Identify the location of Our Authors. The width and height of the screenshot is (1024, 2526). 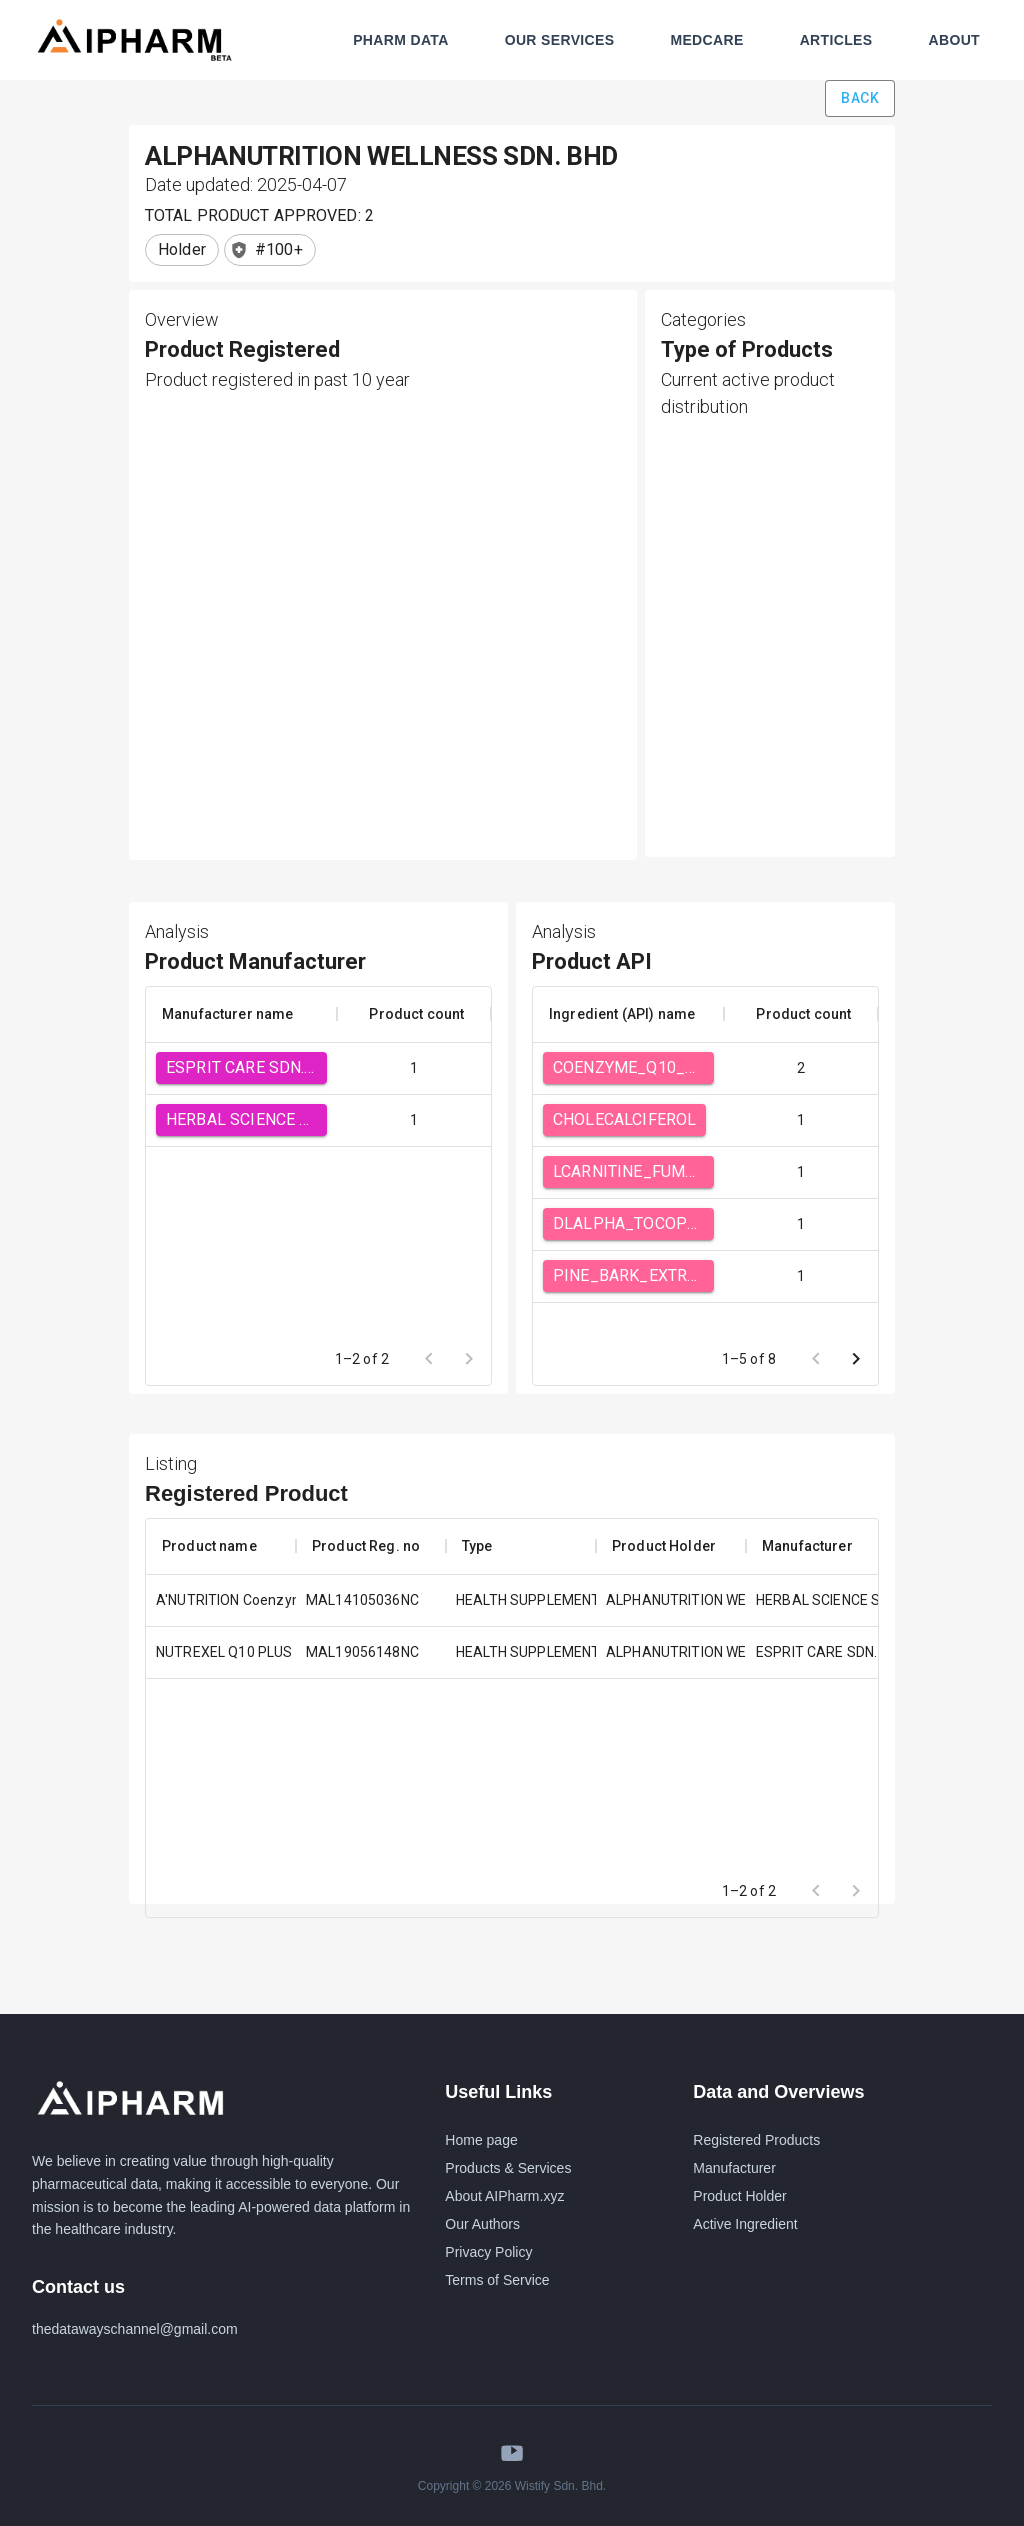
(482, 2224).